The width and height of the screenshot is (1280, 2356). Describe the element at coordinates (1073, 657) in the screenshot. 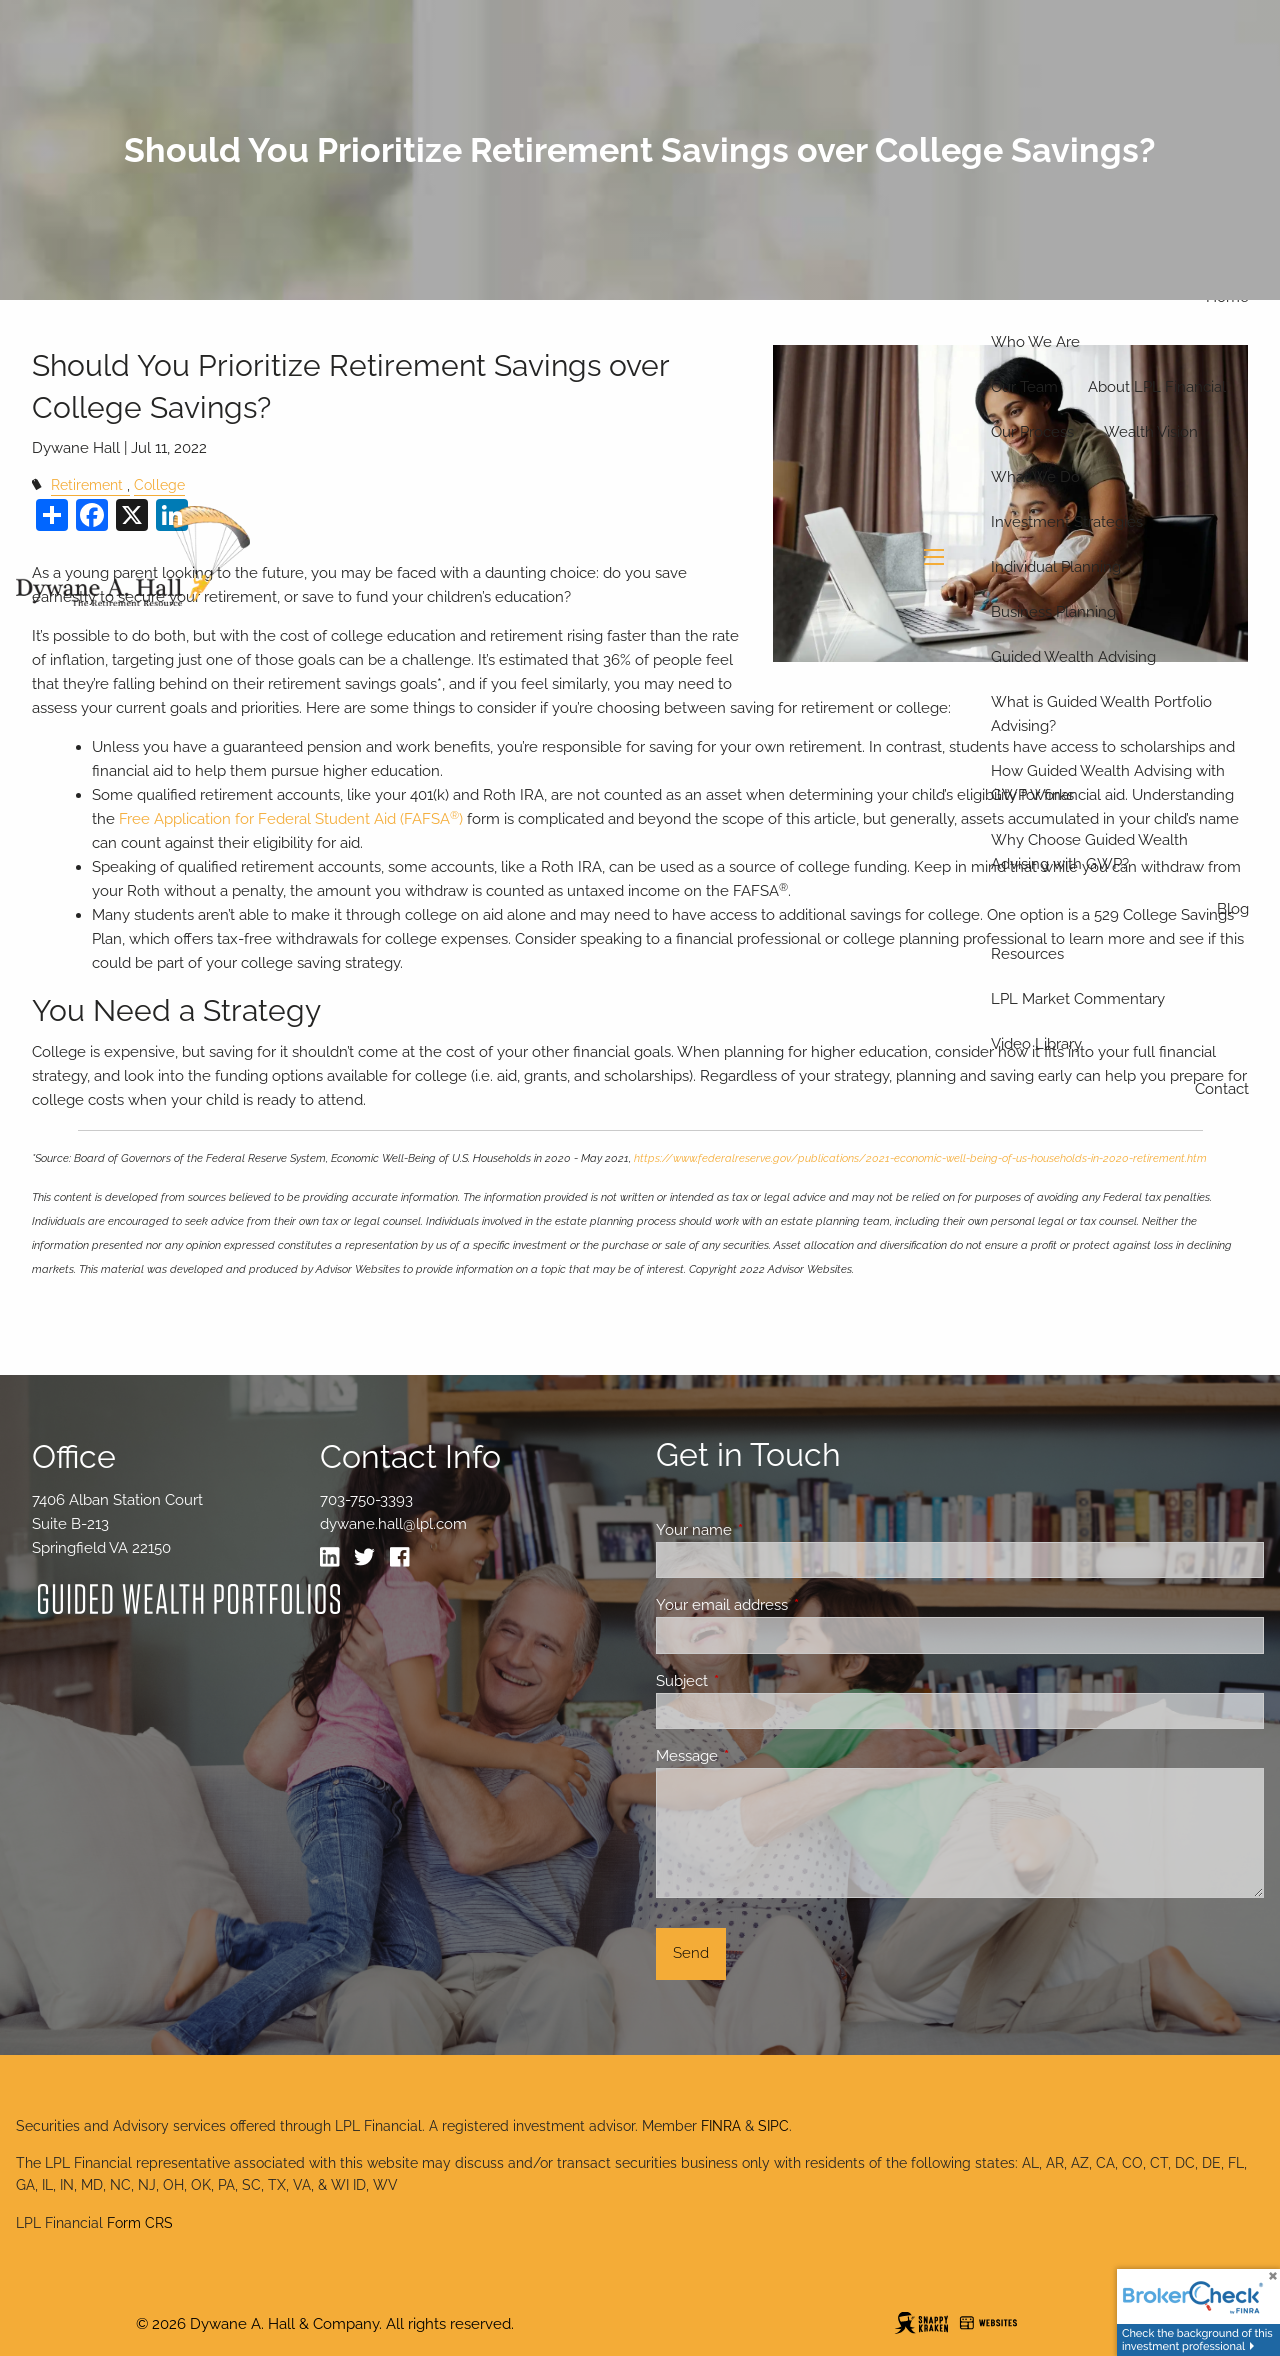

I see `Guided Wealth Advising` at that location.